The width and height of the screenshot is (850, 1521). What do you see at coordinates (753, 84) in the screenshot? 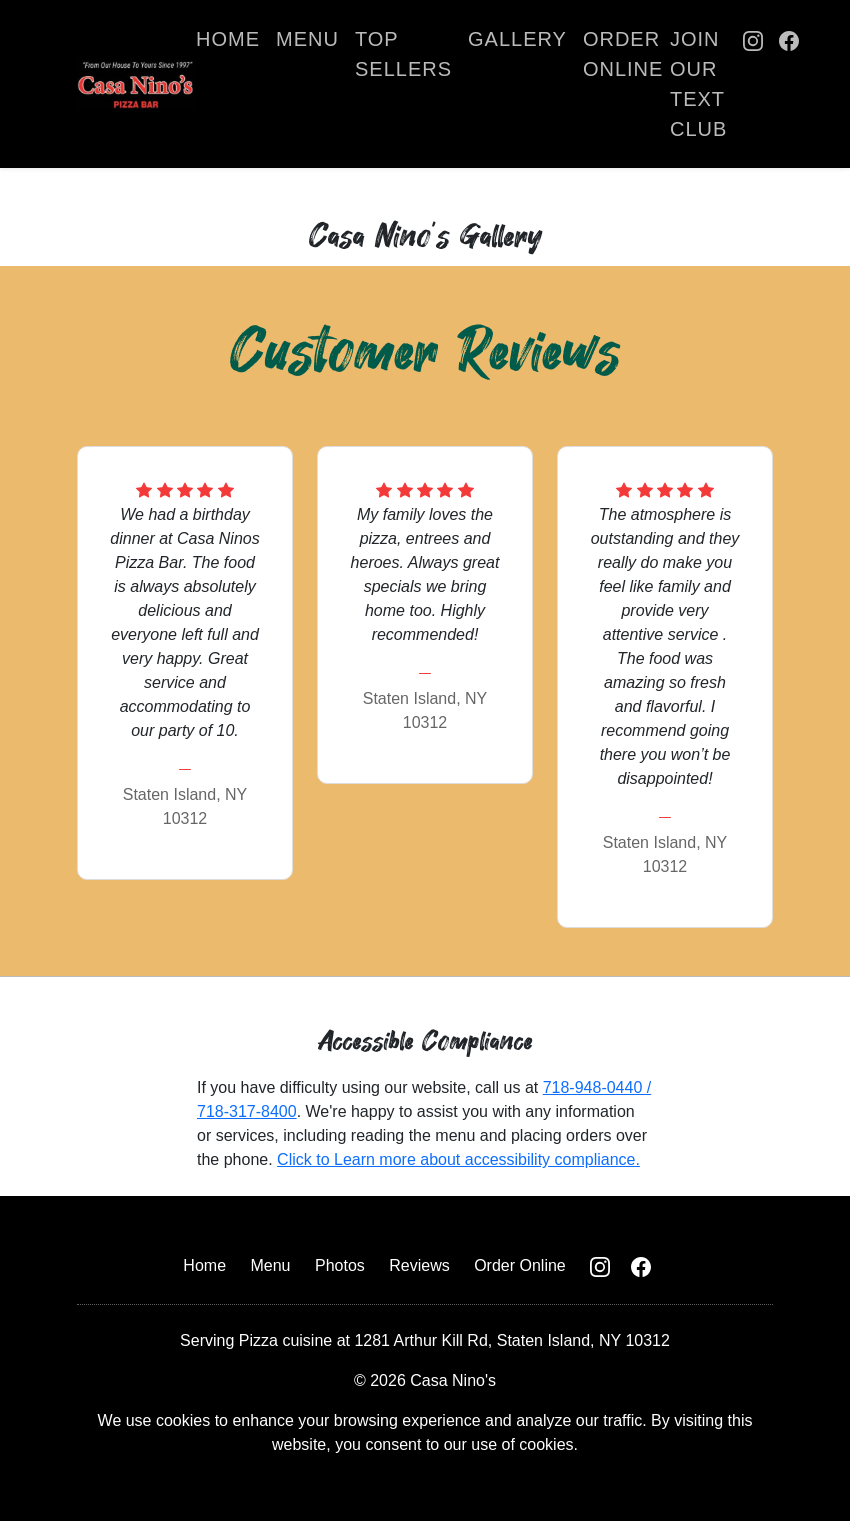
I see `[Casa Nino Instagram Page]` at bounding box center [753, 84].